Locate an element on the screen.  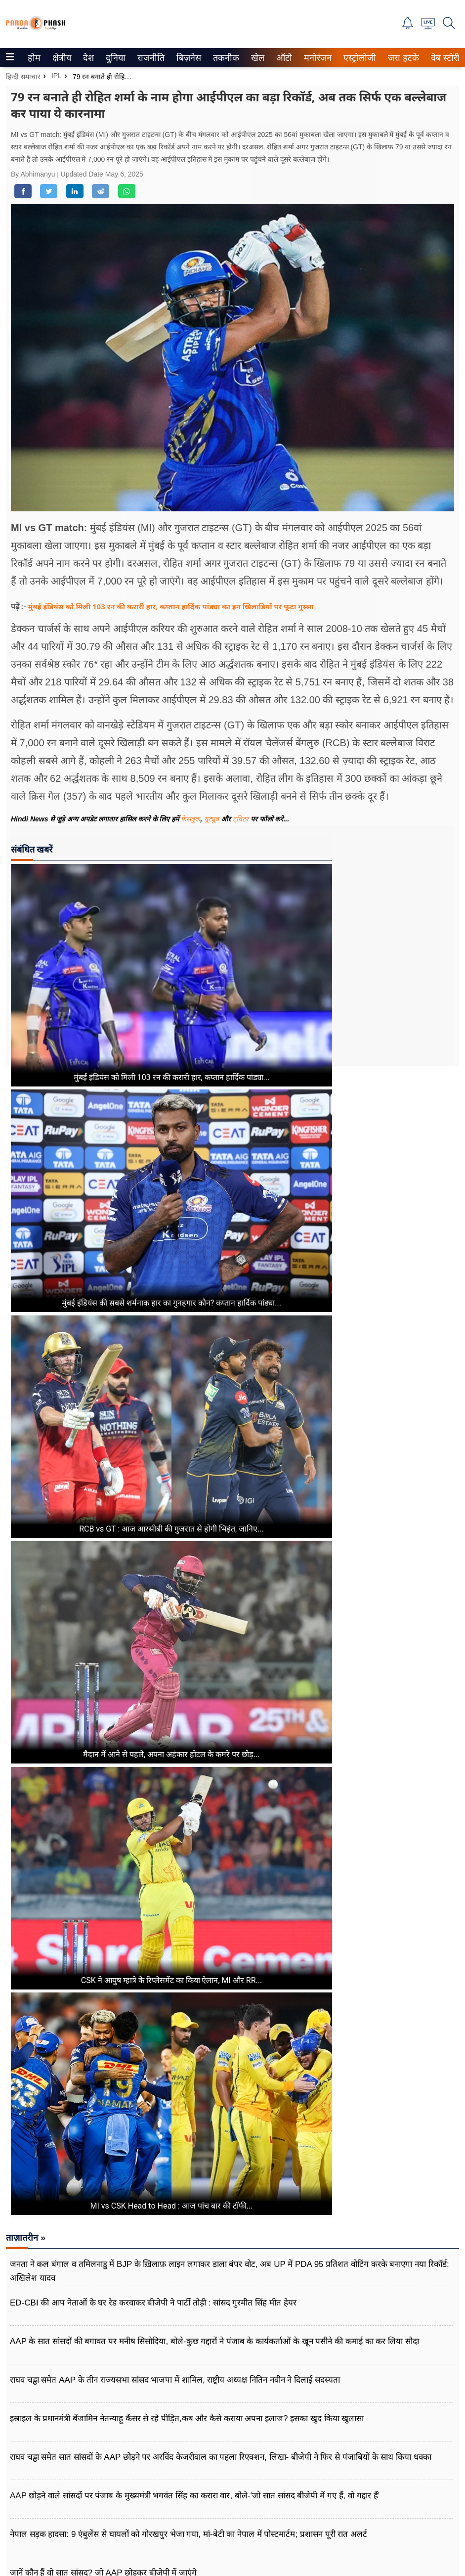
[menuitem] is located at coordinates (34, 57).